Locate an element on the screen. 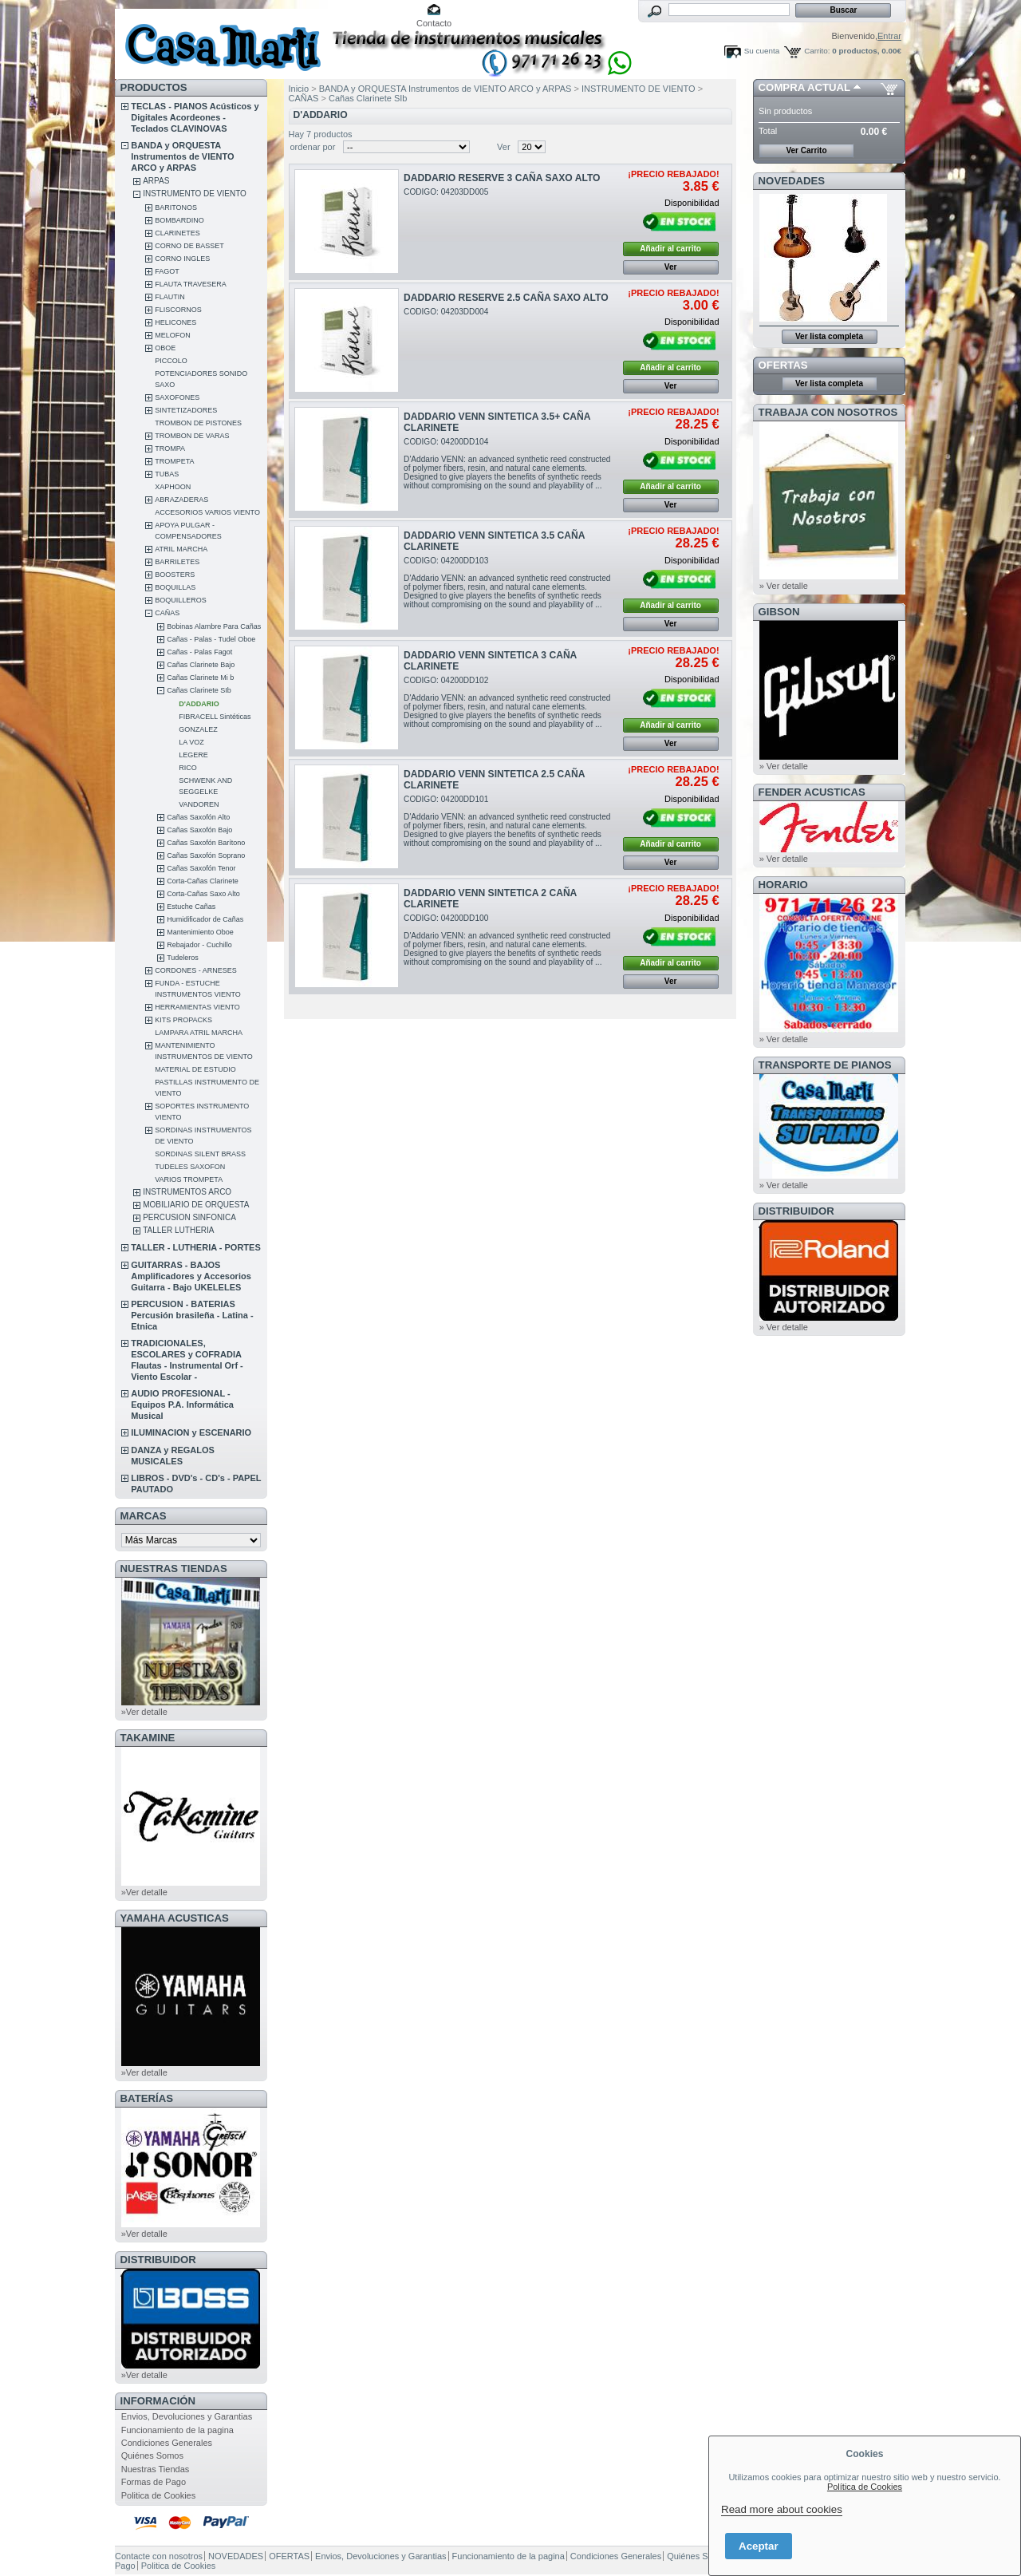  Funcionamiento de la pagina is located at coordinates (177, 2430).